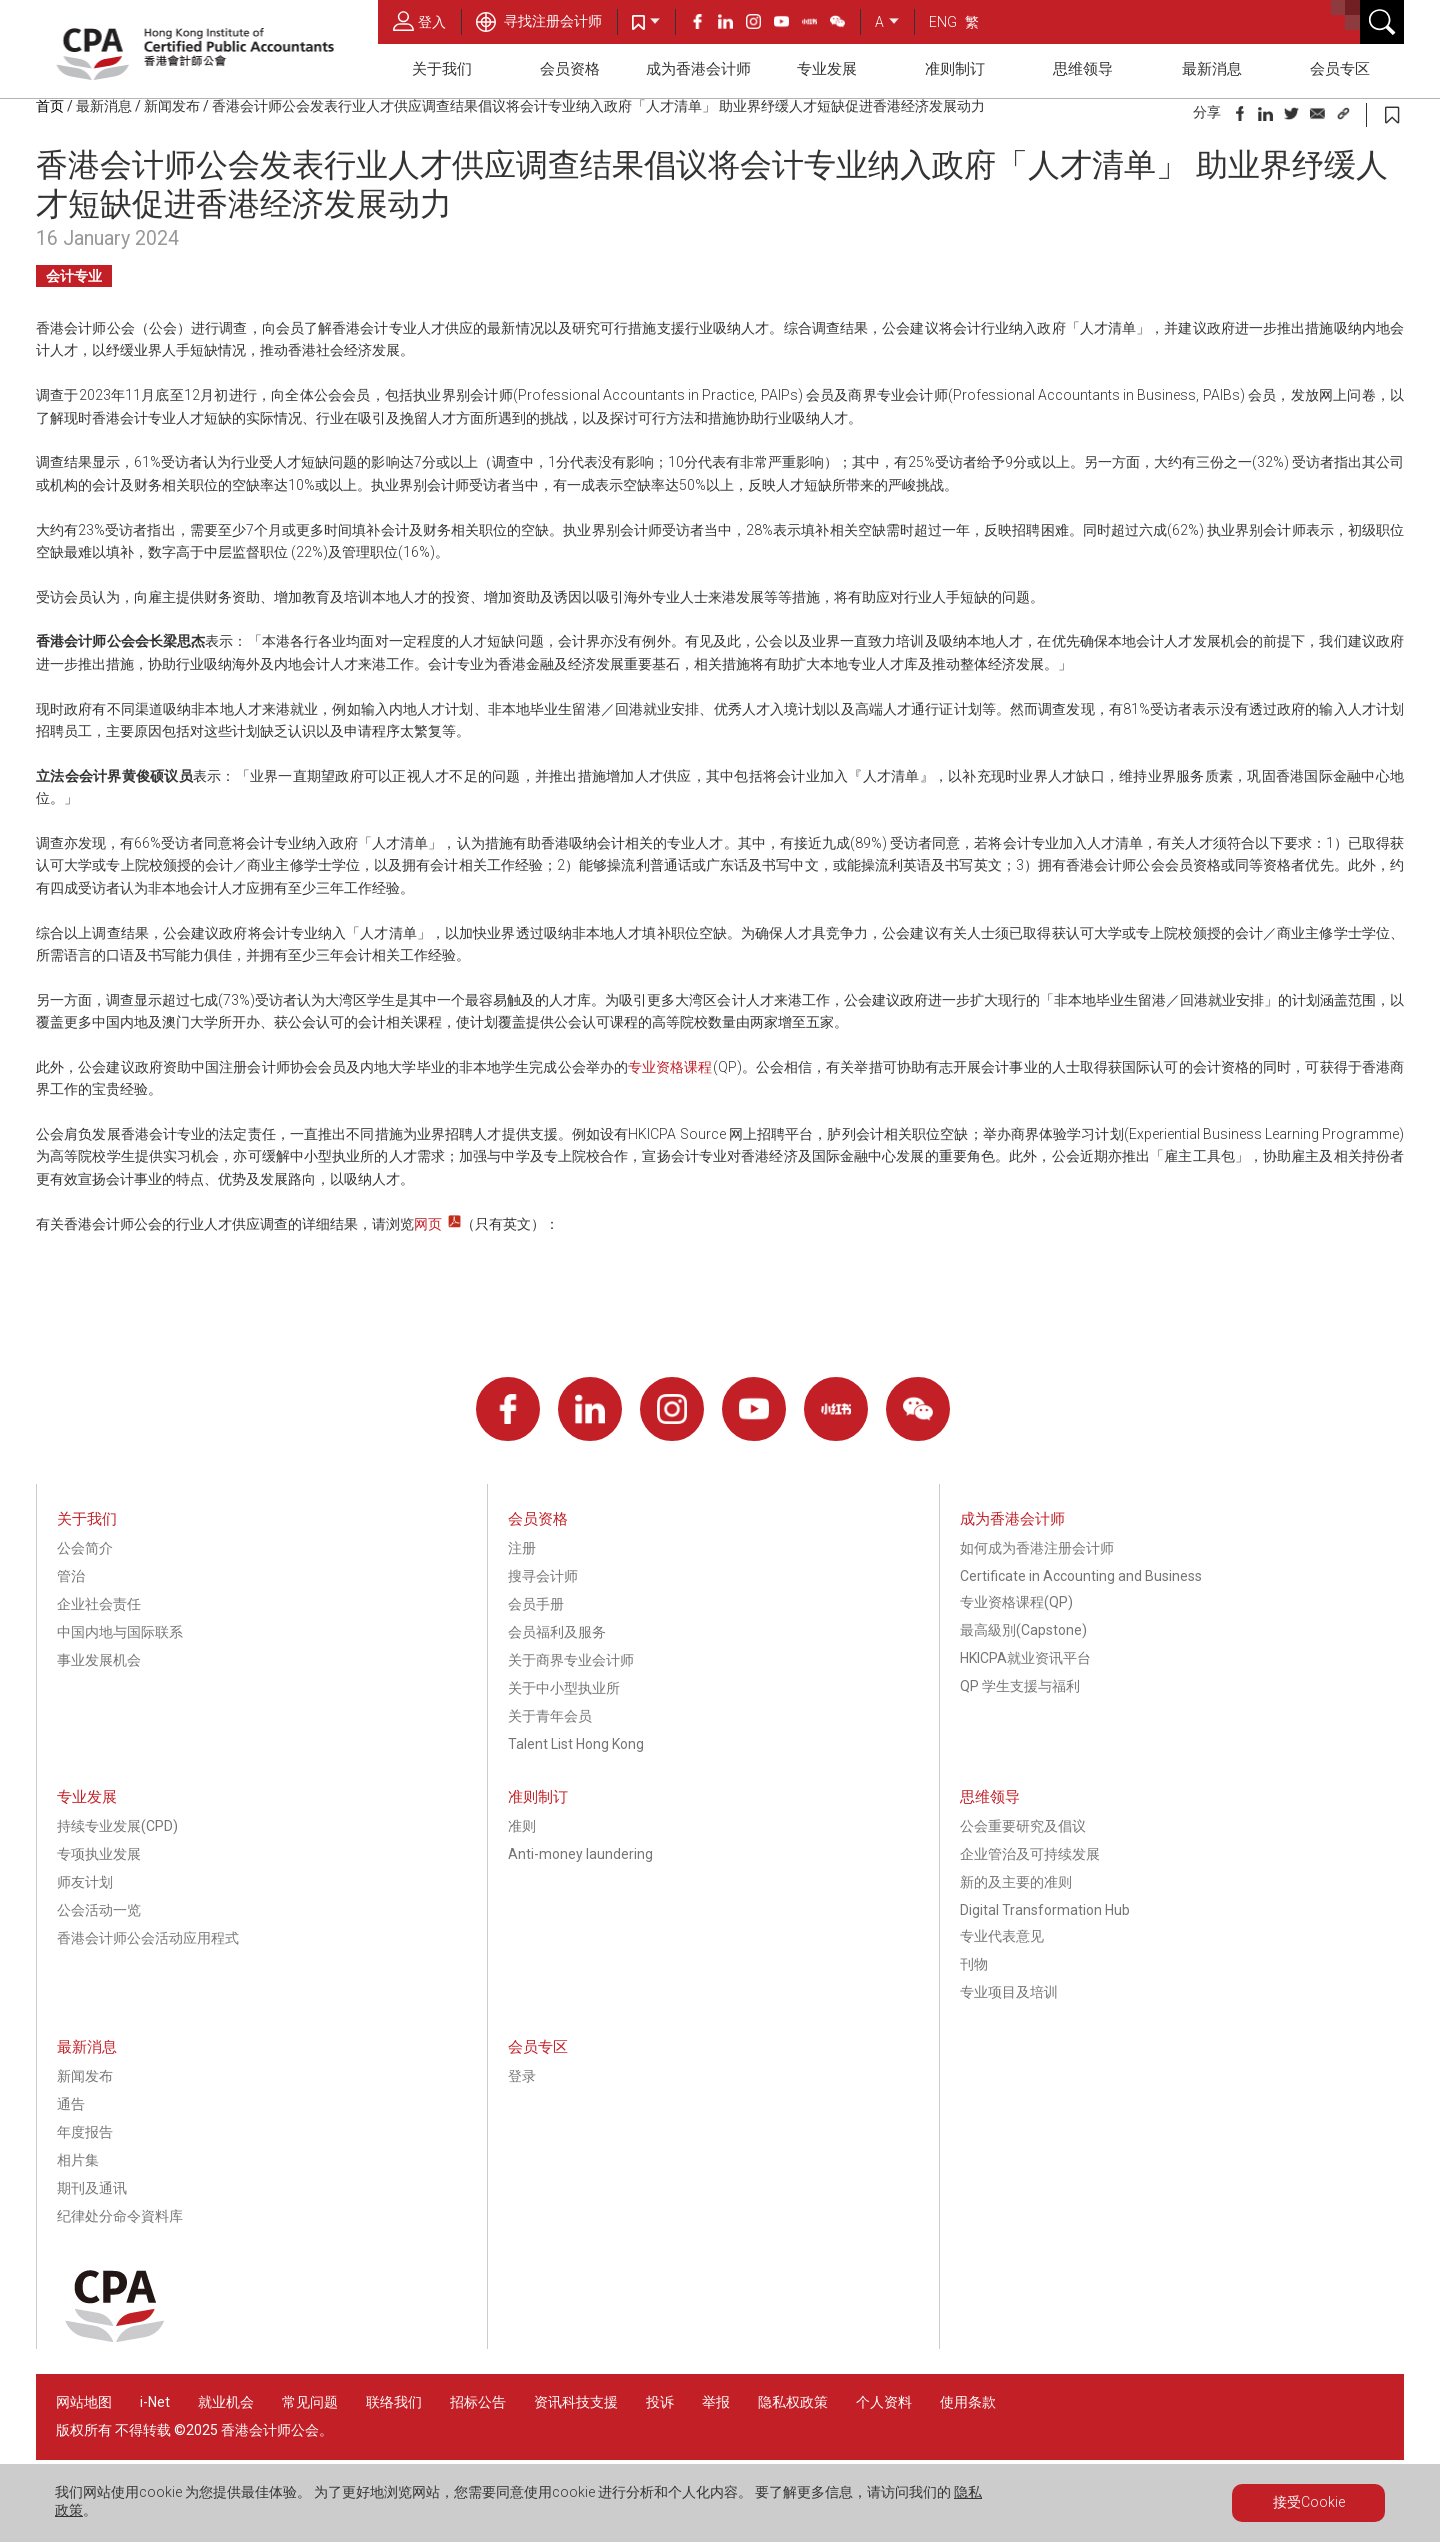 The height and width of the screenshot is (2542, 1440). I want to click on 寻找注册会计师, so click(539, 21).